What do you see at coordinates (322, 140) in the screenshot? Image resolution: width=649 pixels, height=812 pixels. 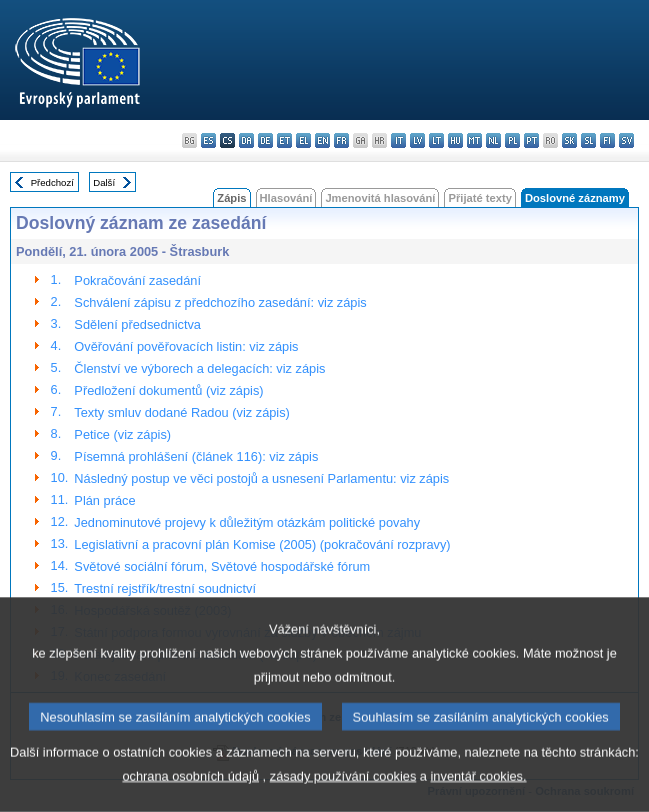 I see `en - English` at bounding box center [322, 140].